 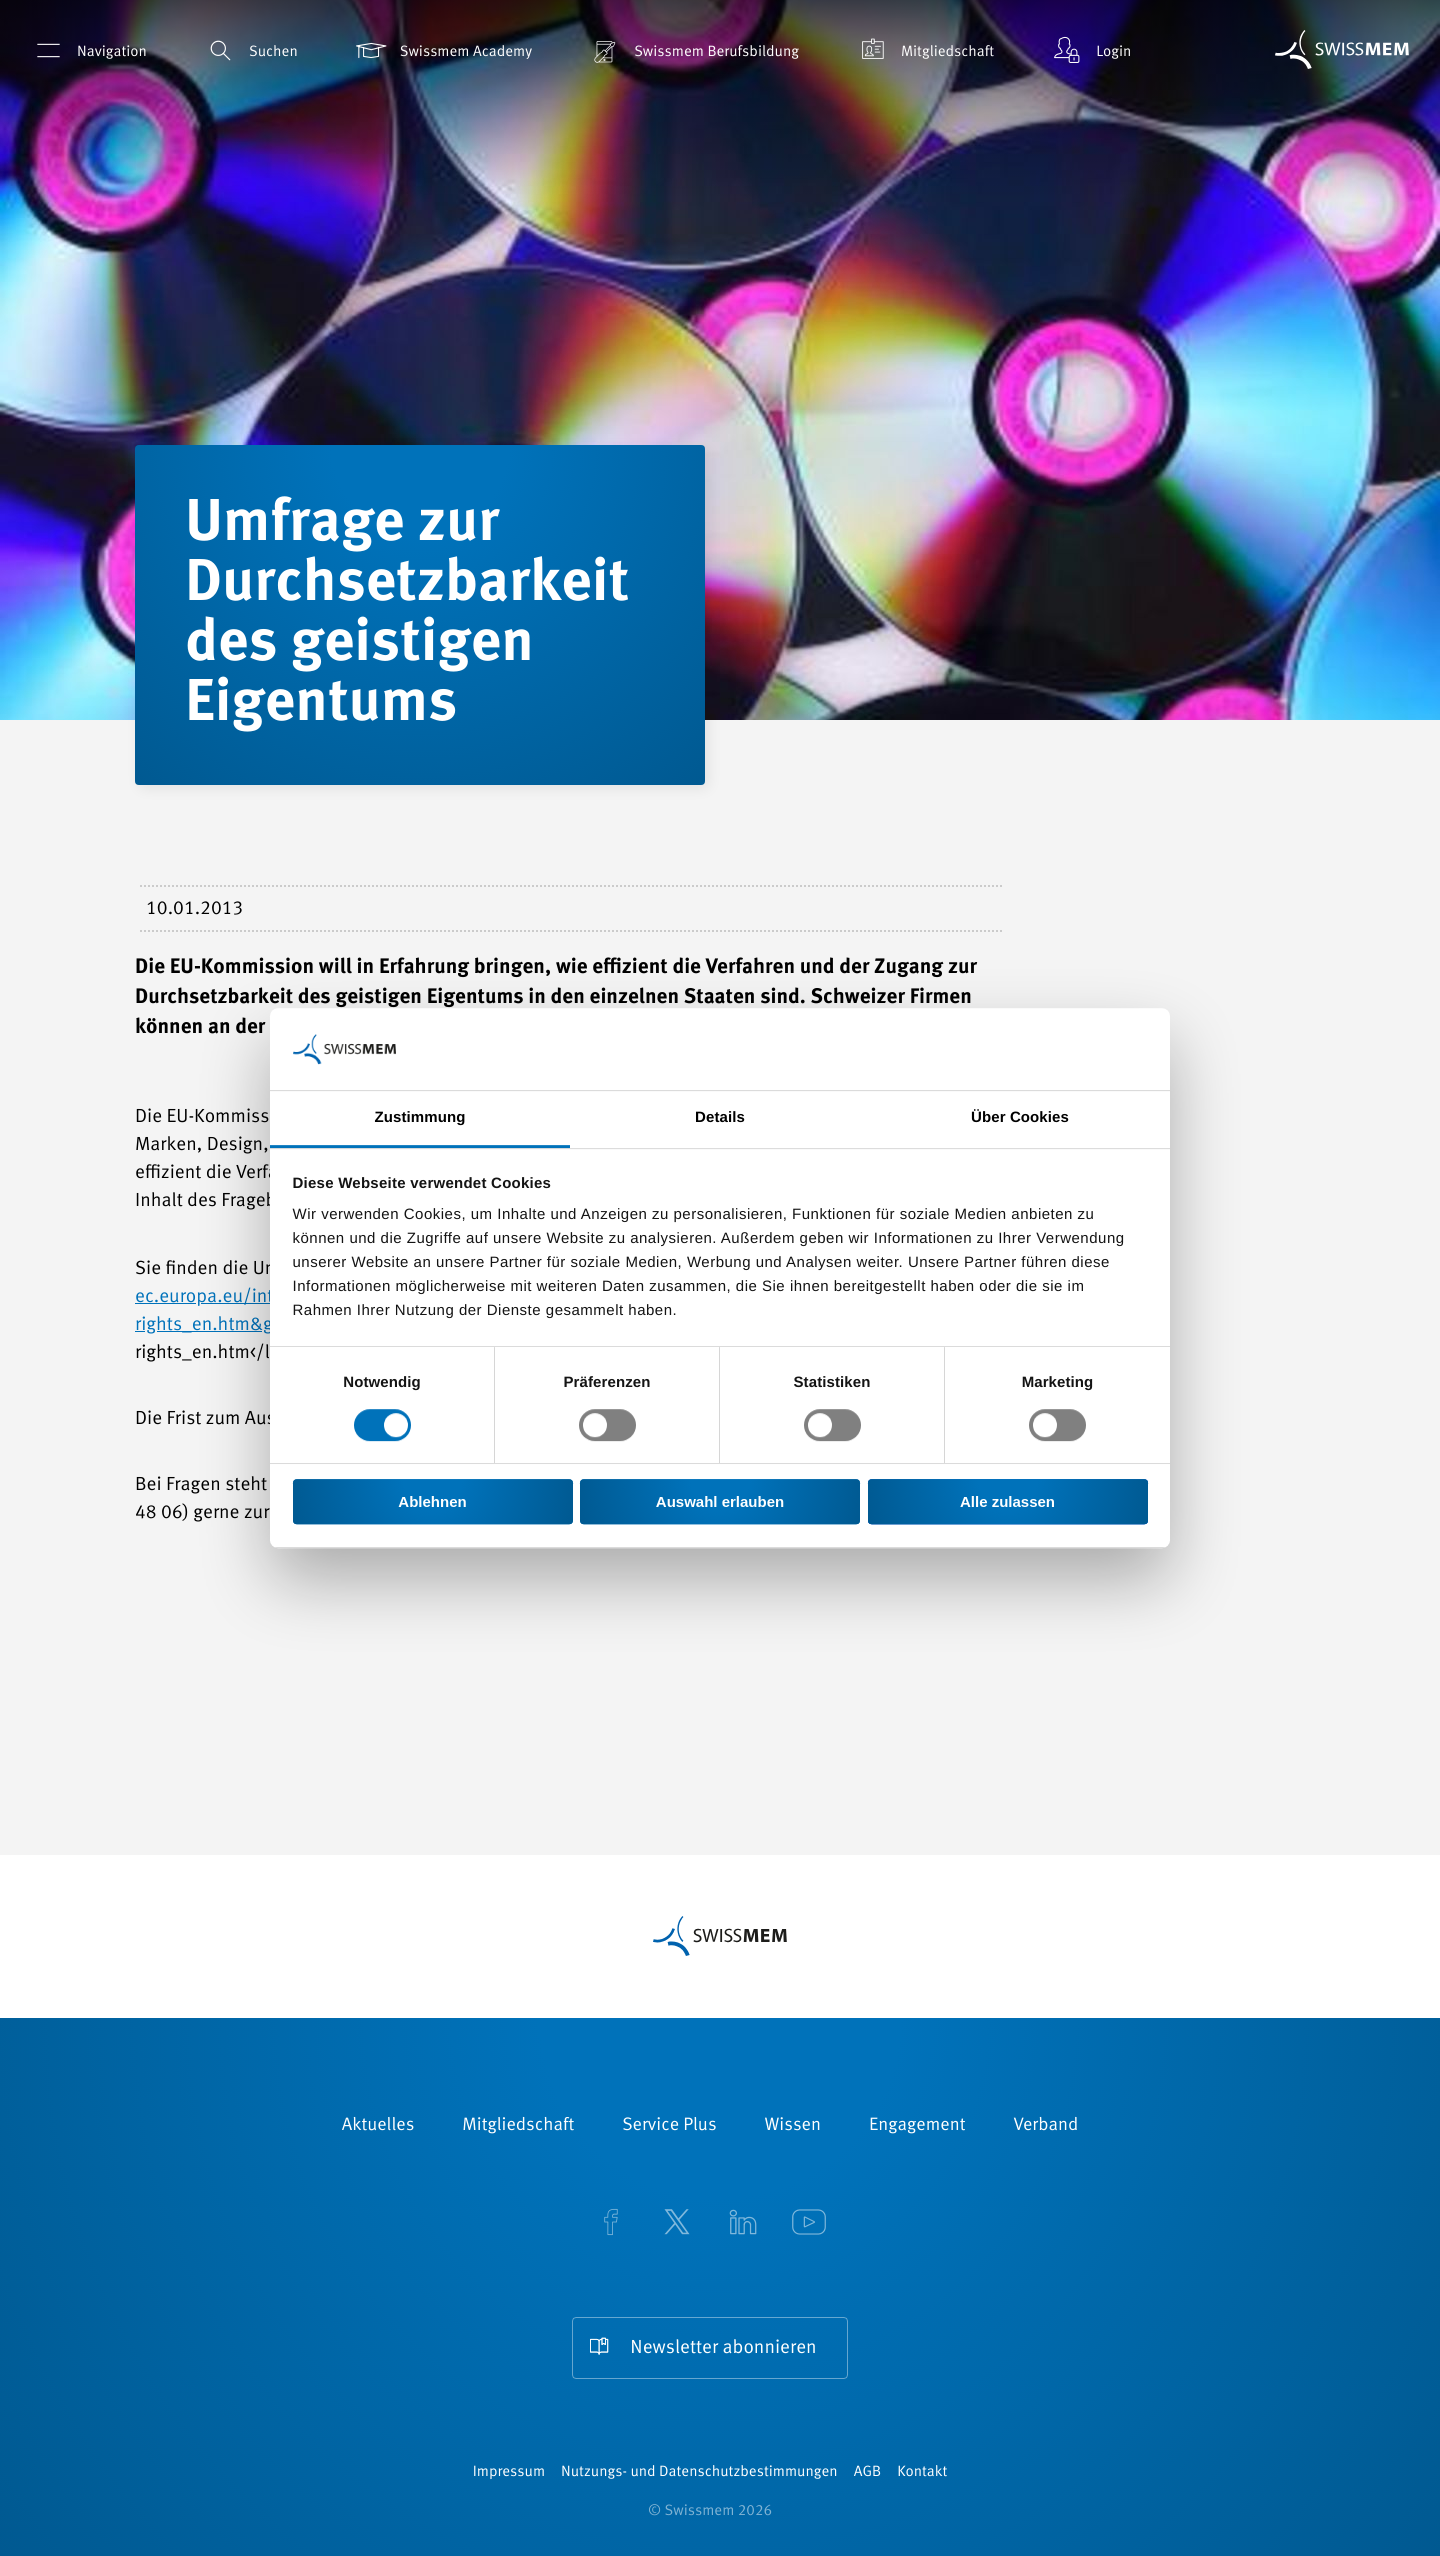 What do you see at coordinates (867, 2472) in the screenshot?
I see `AGB` at bounding box center [867, 2472].